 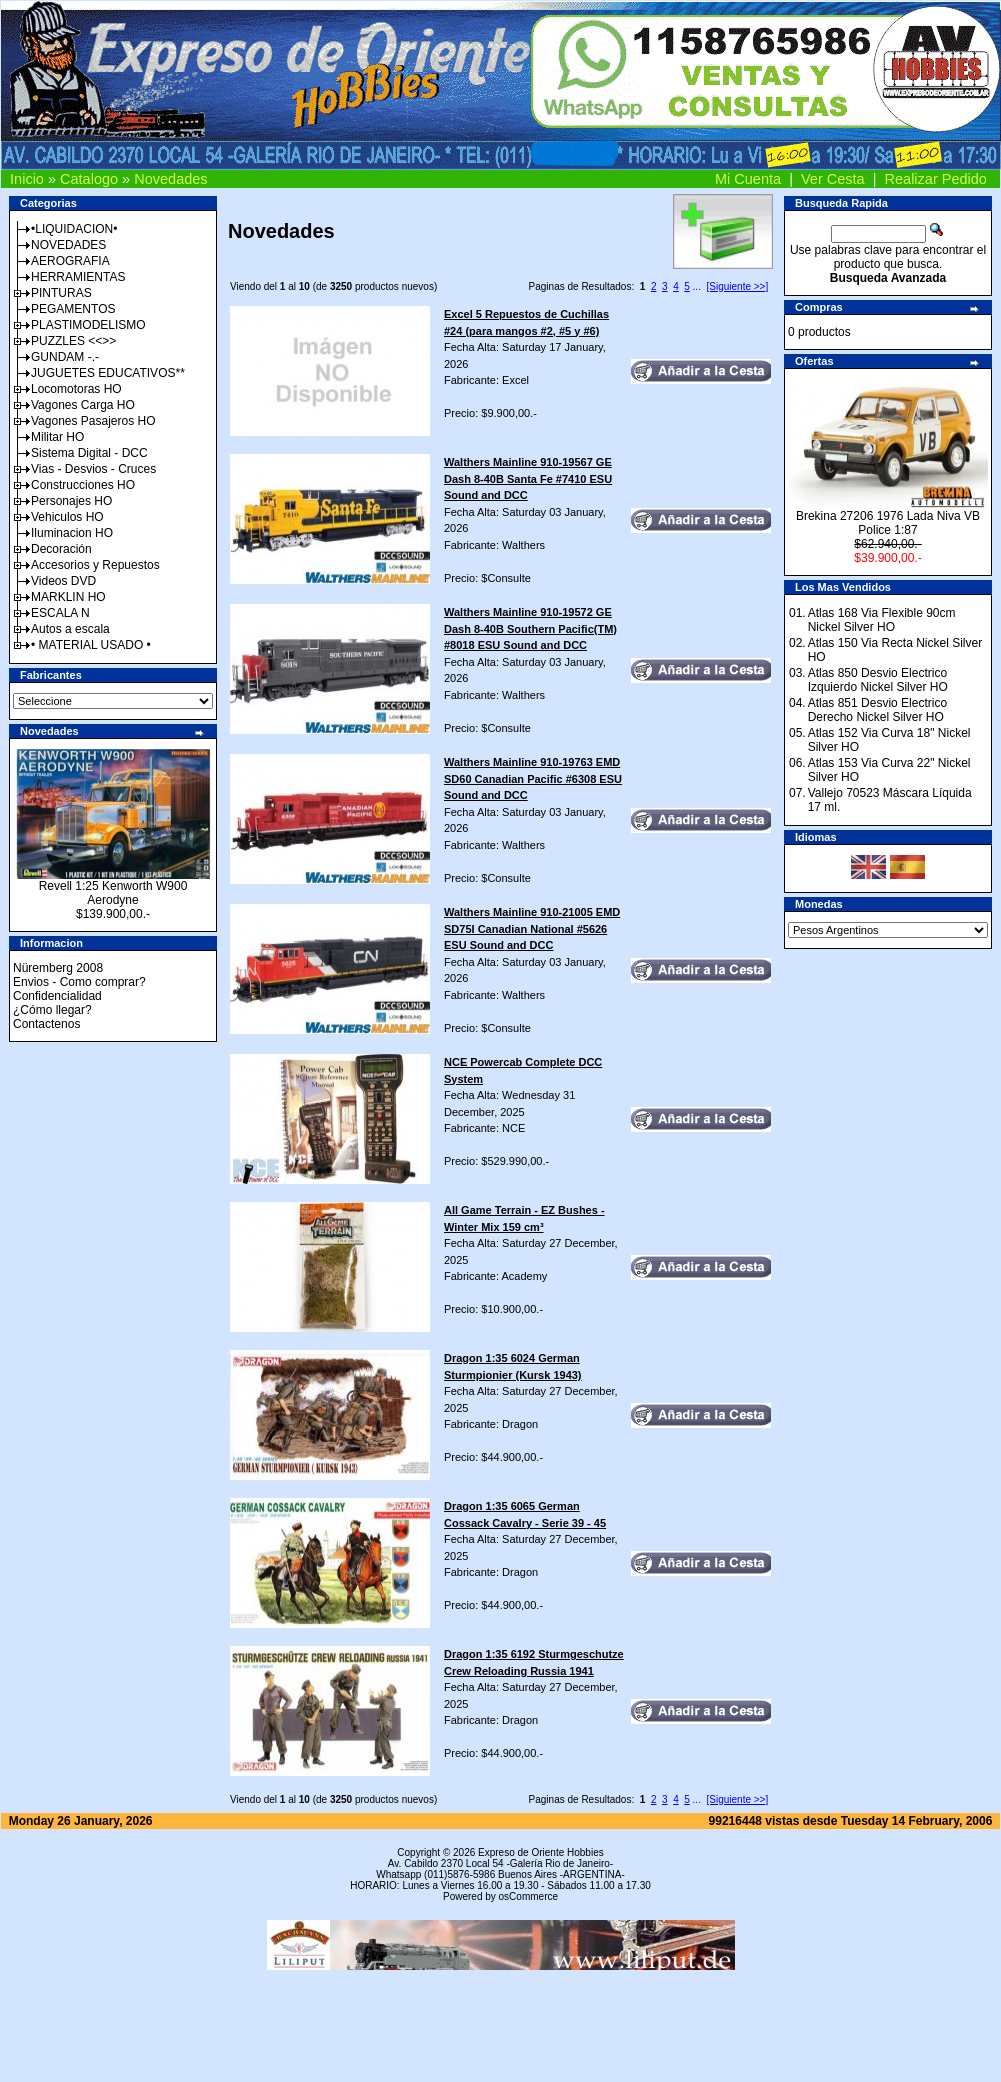 I want to click on GUNDAM -.-, so click(x=65, y=357).